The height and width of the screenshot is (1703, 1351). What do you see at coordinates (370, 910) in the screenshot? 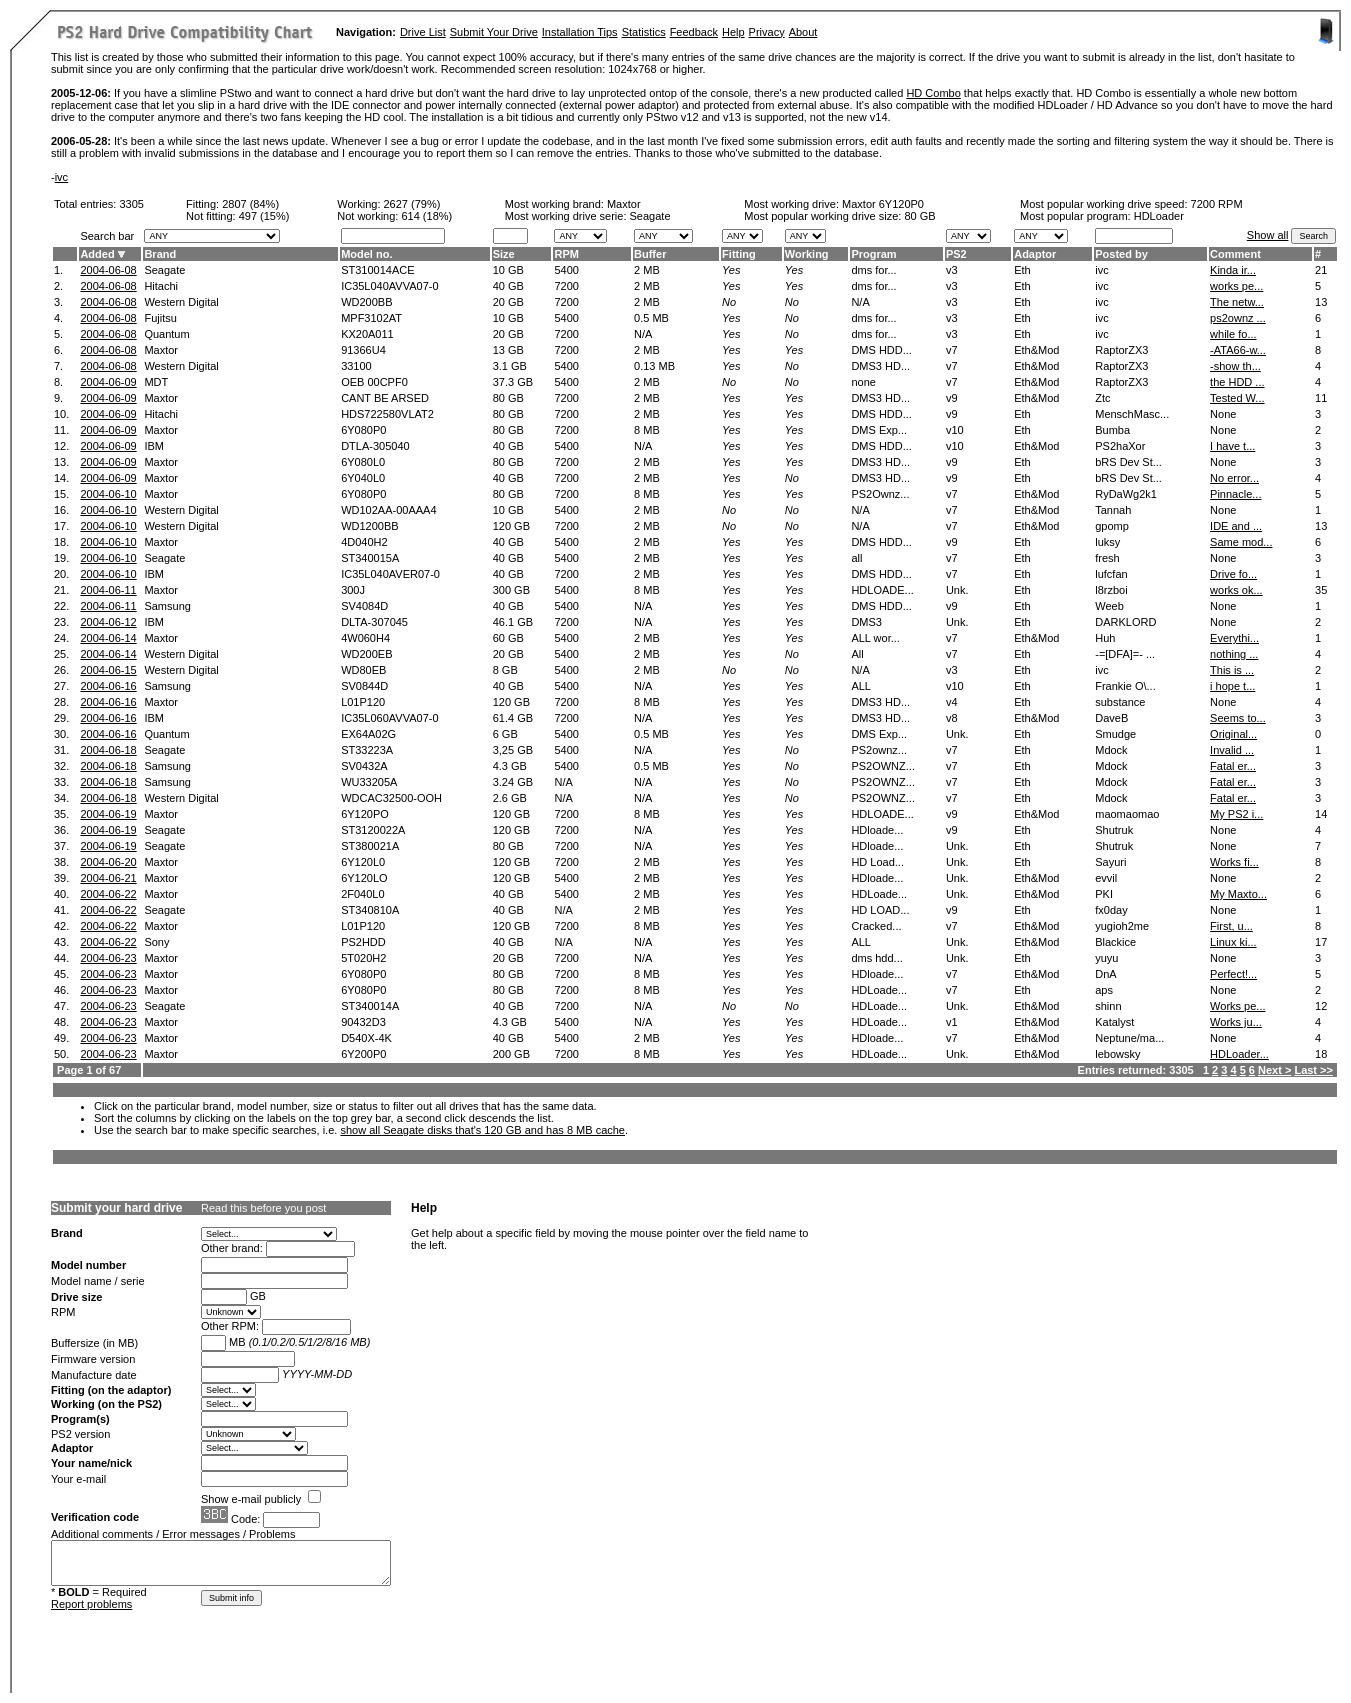
I see `ST340810A` at bounding box center [370, 910].